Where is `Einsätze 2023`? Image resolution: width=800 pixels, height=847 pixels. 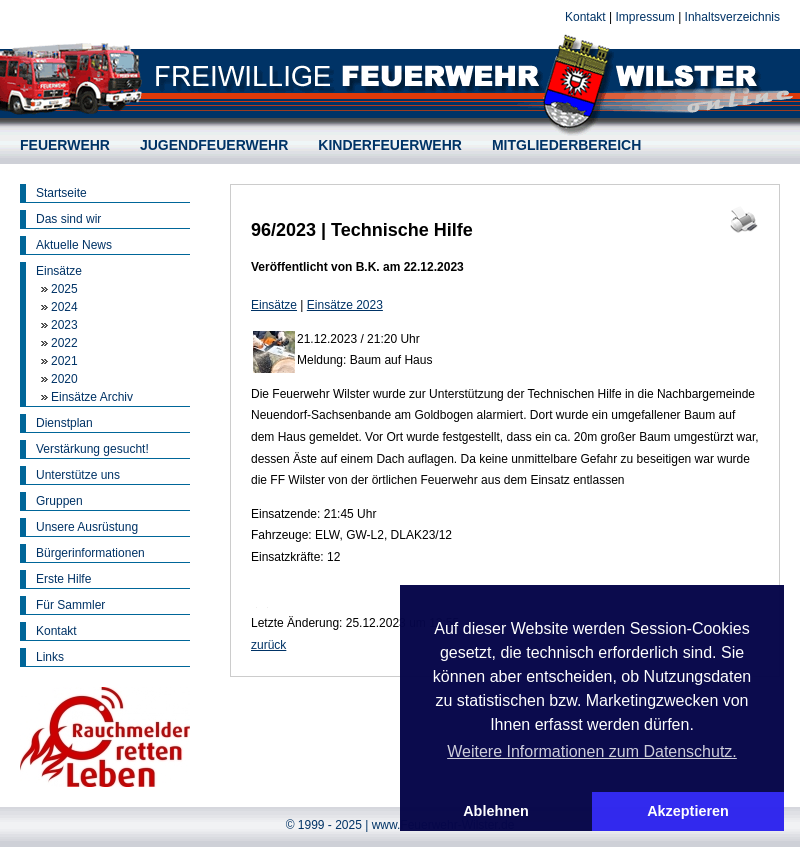
Einsätze 2023 is located at coordinates (345, 305).